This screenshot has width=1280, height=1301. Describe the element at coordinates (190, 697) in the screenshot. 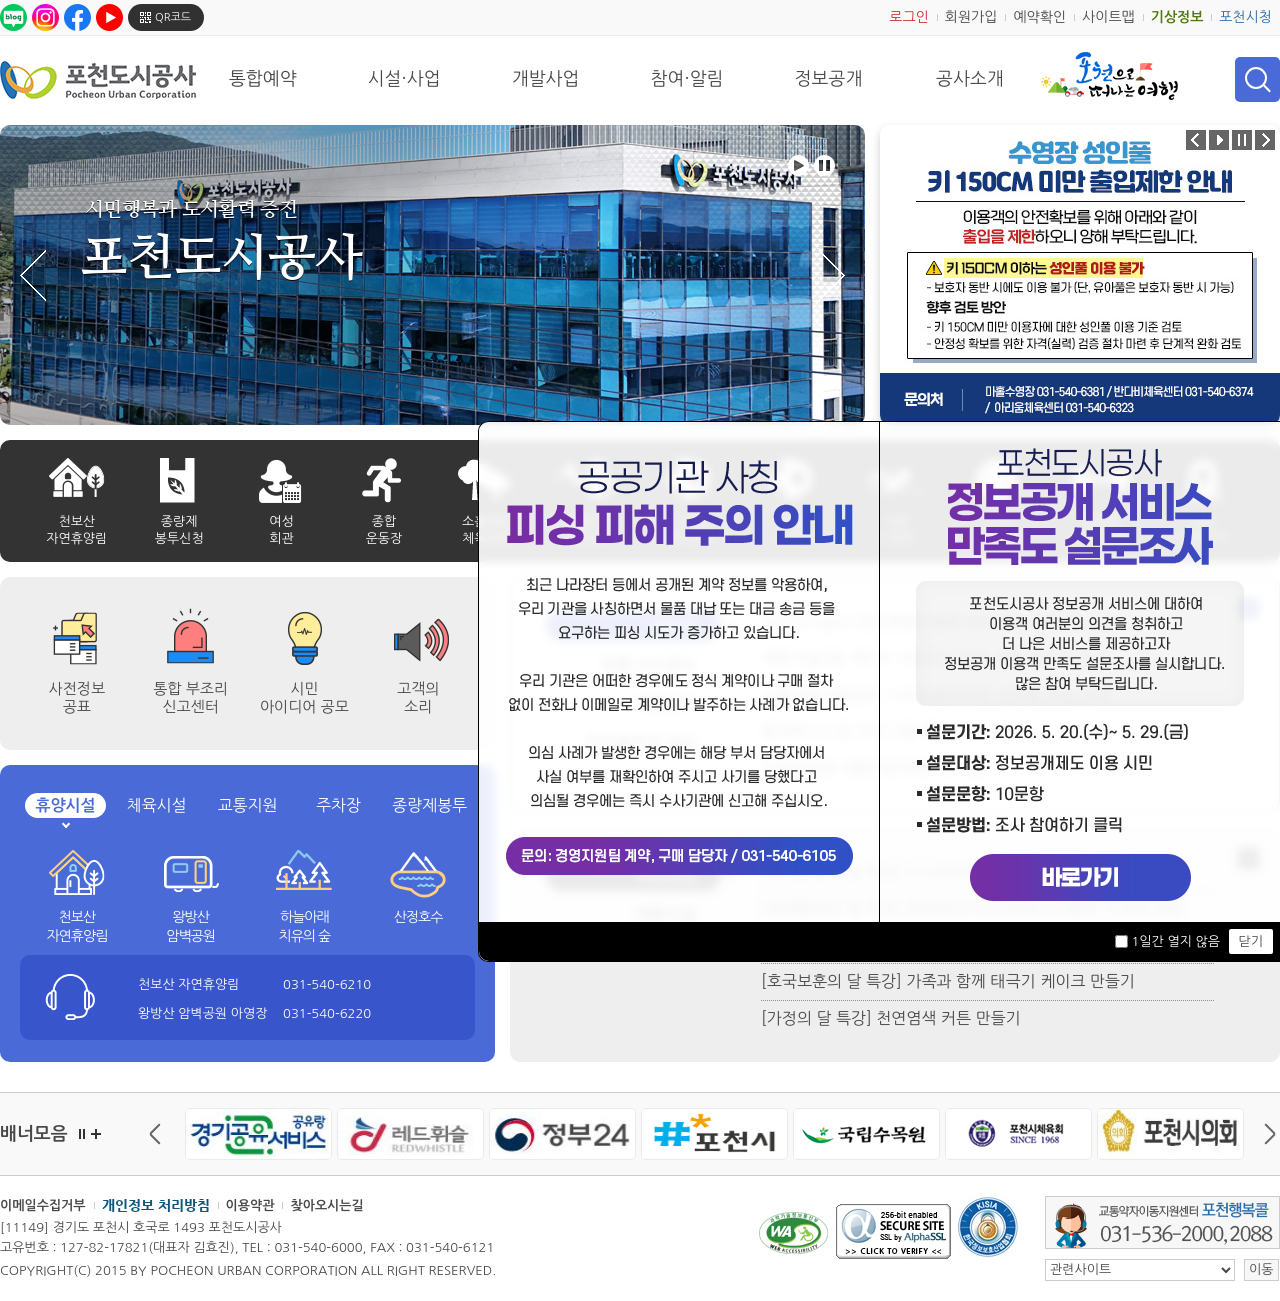

I see `통합 부조리 신고센터` at that location.